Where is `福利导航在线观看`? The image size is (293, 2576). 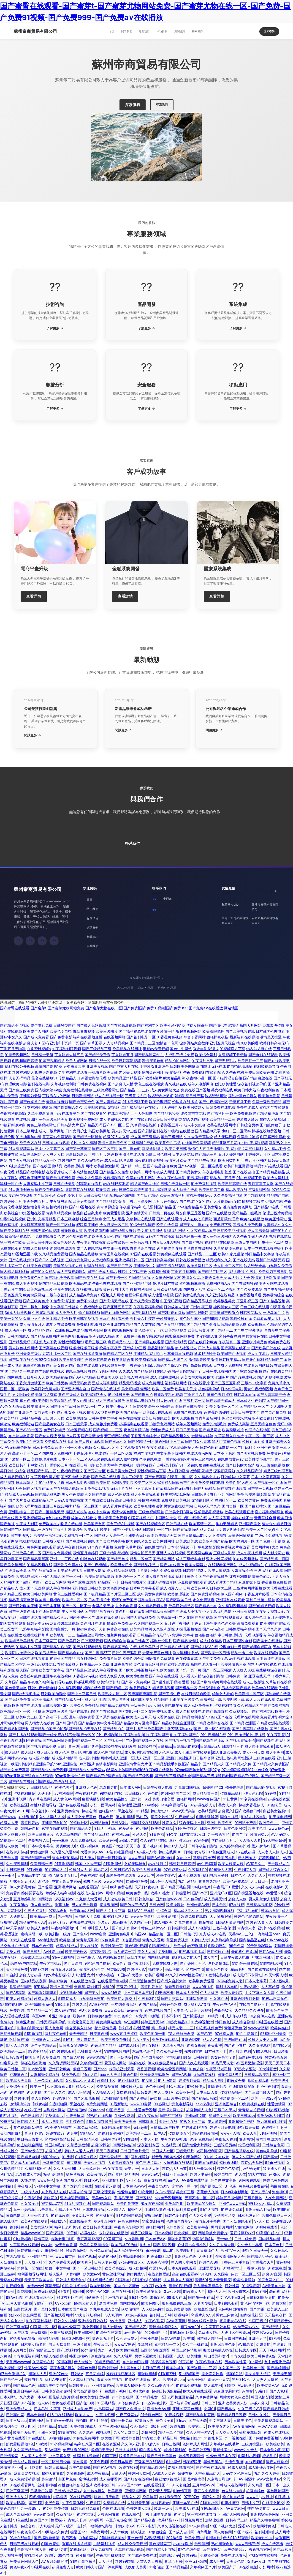 福利导航在线观看 is located at coordinates (82, 1582).